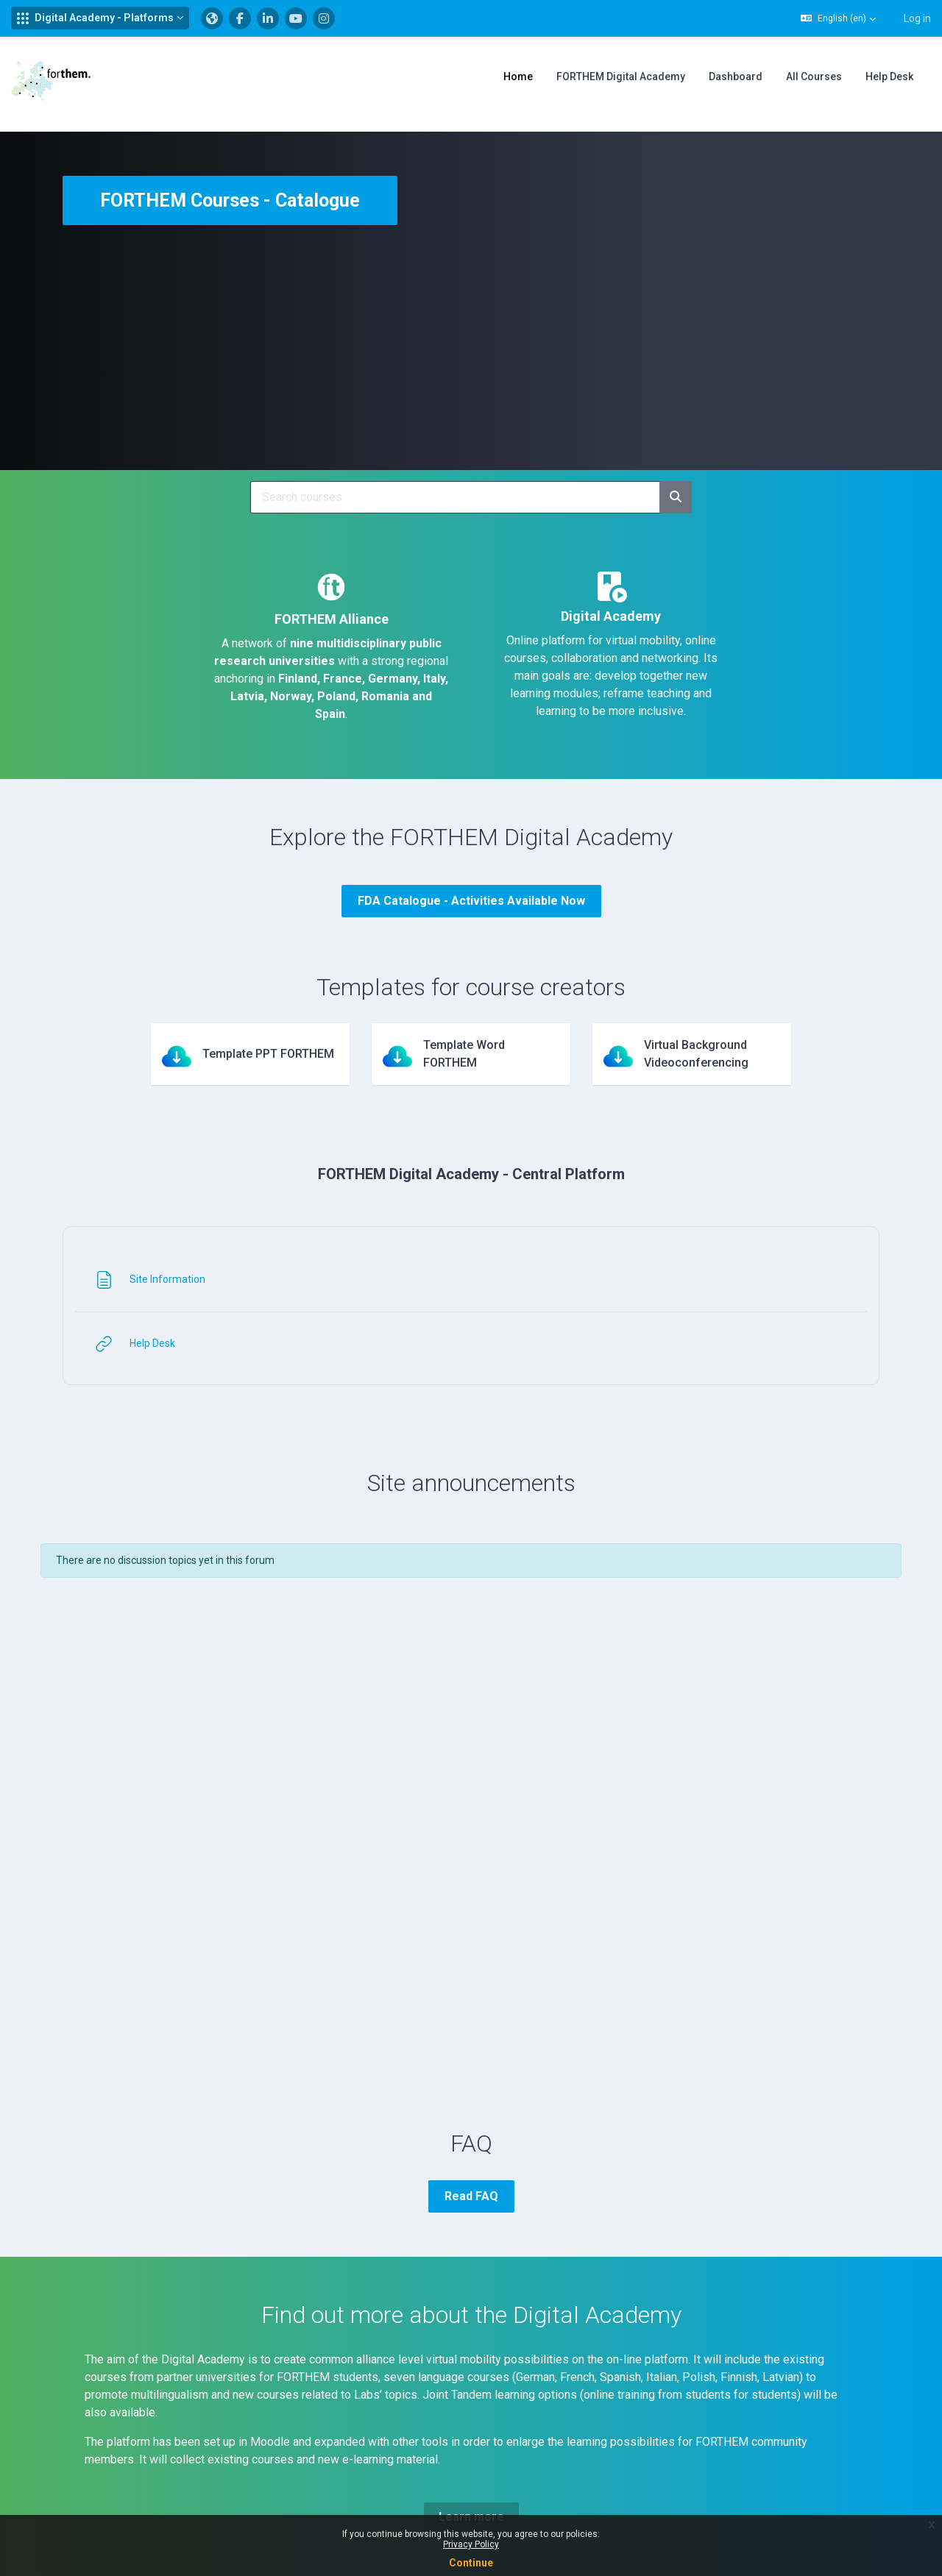  I want to click on FORTHEM Digital Academy [menuitem], so click(620, 76).